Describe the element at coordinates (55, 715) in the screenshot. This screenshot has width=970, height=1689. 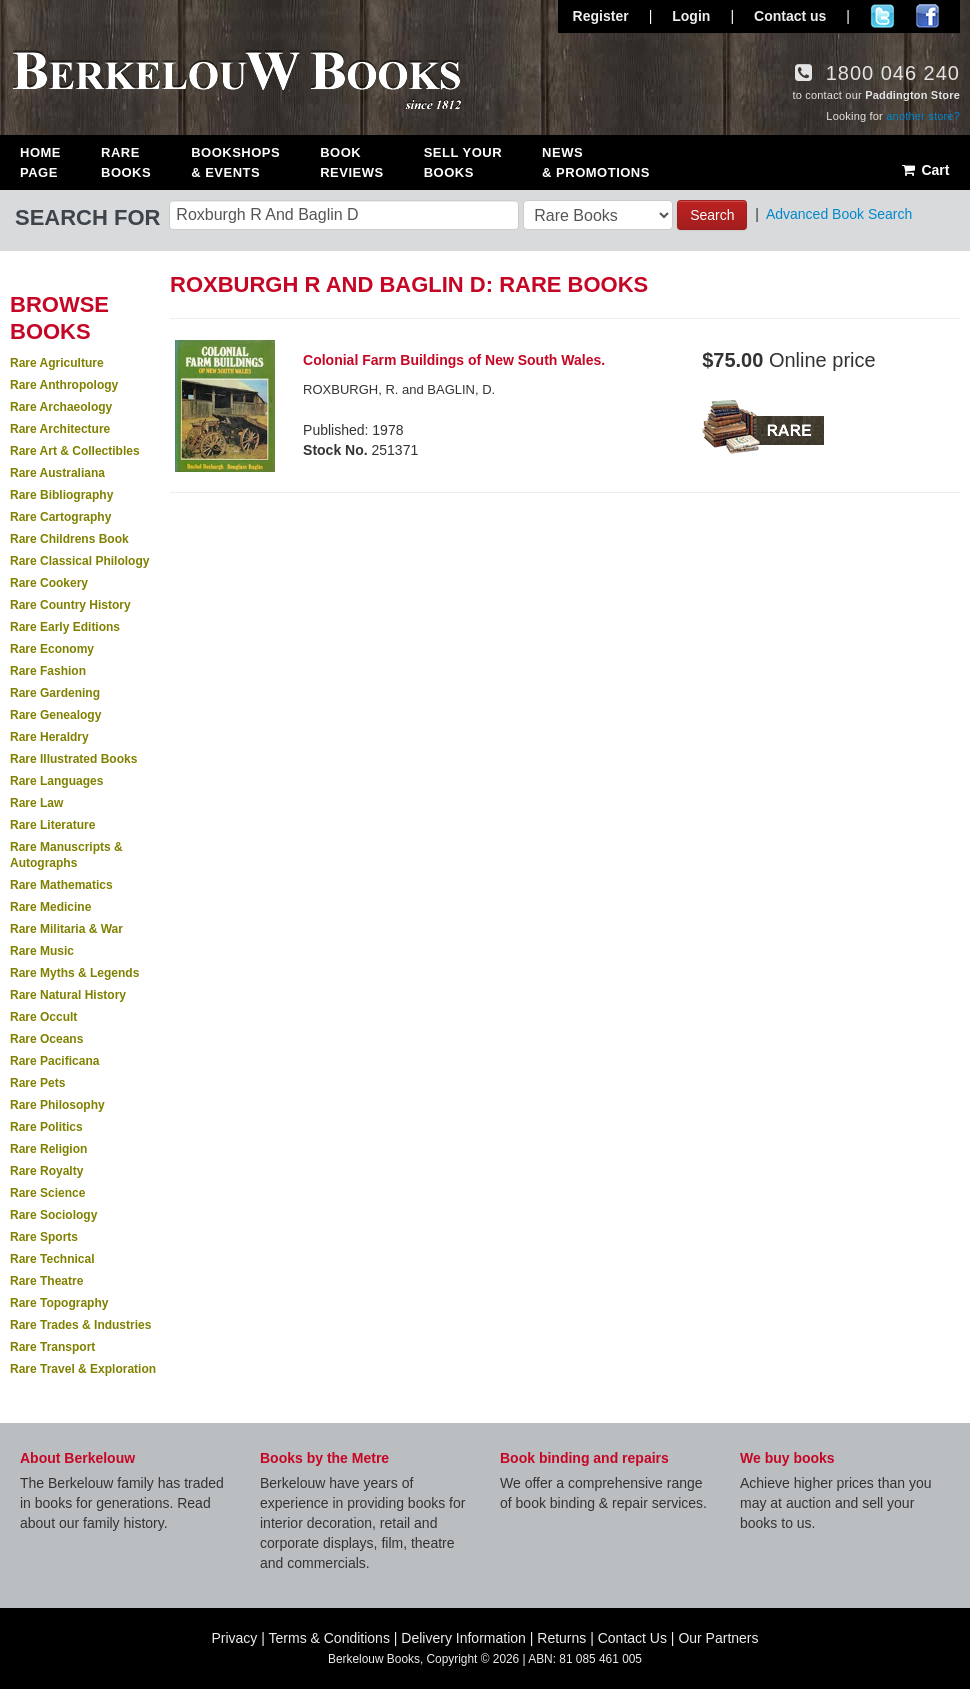
I see `Rare Genealogy` at that location.